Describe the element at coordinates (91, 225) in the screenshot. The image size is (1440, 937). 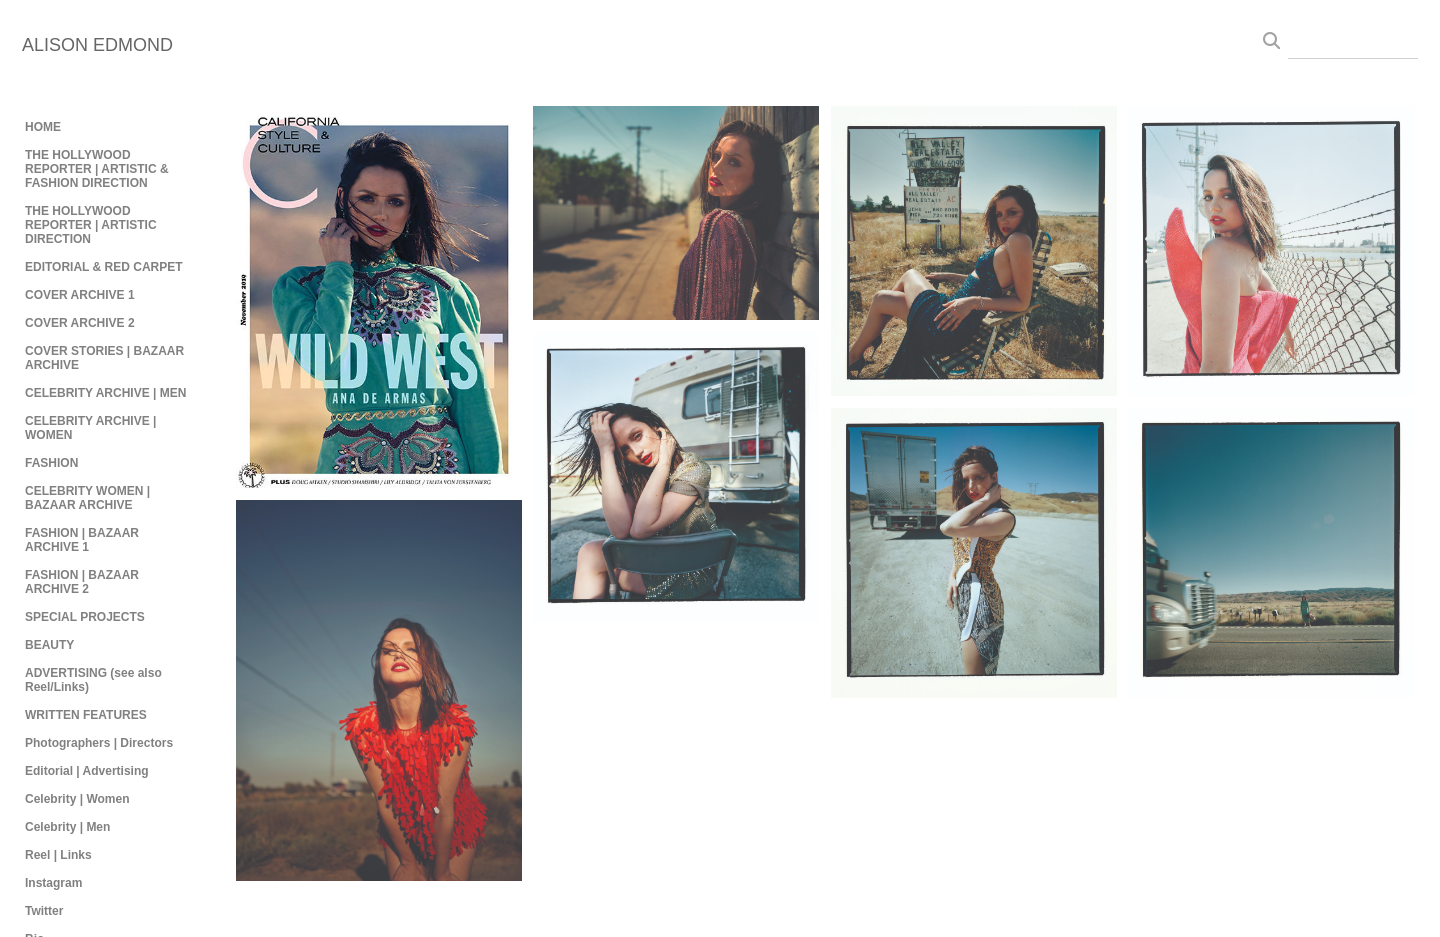
I see `THE HOLLYWOOD REPORTER | ARTISTIC DIRECTION` at that location.